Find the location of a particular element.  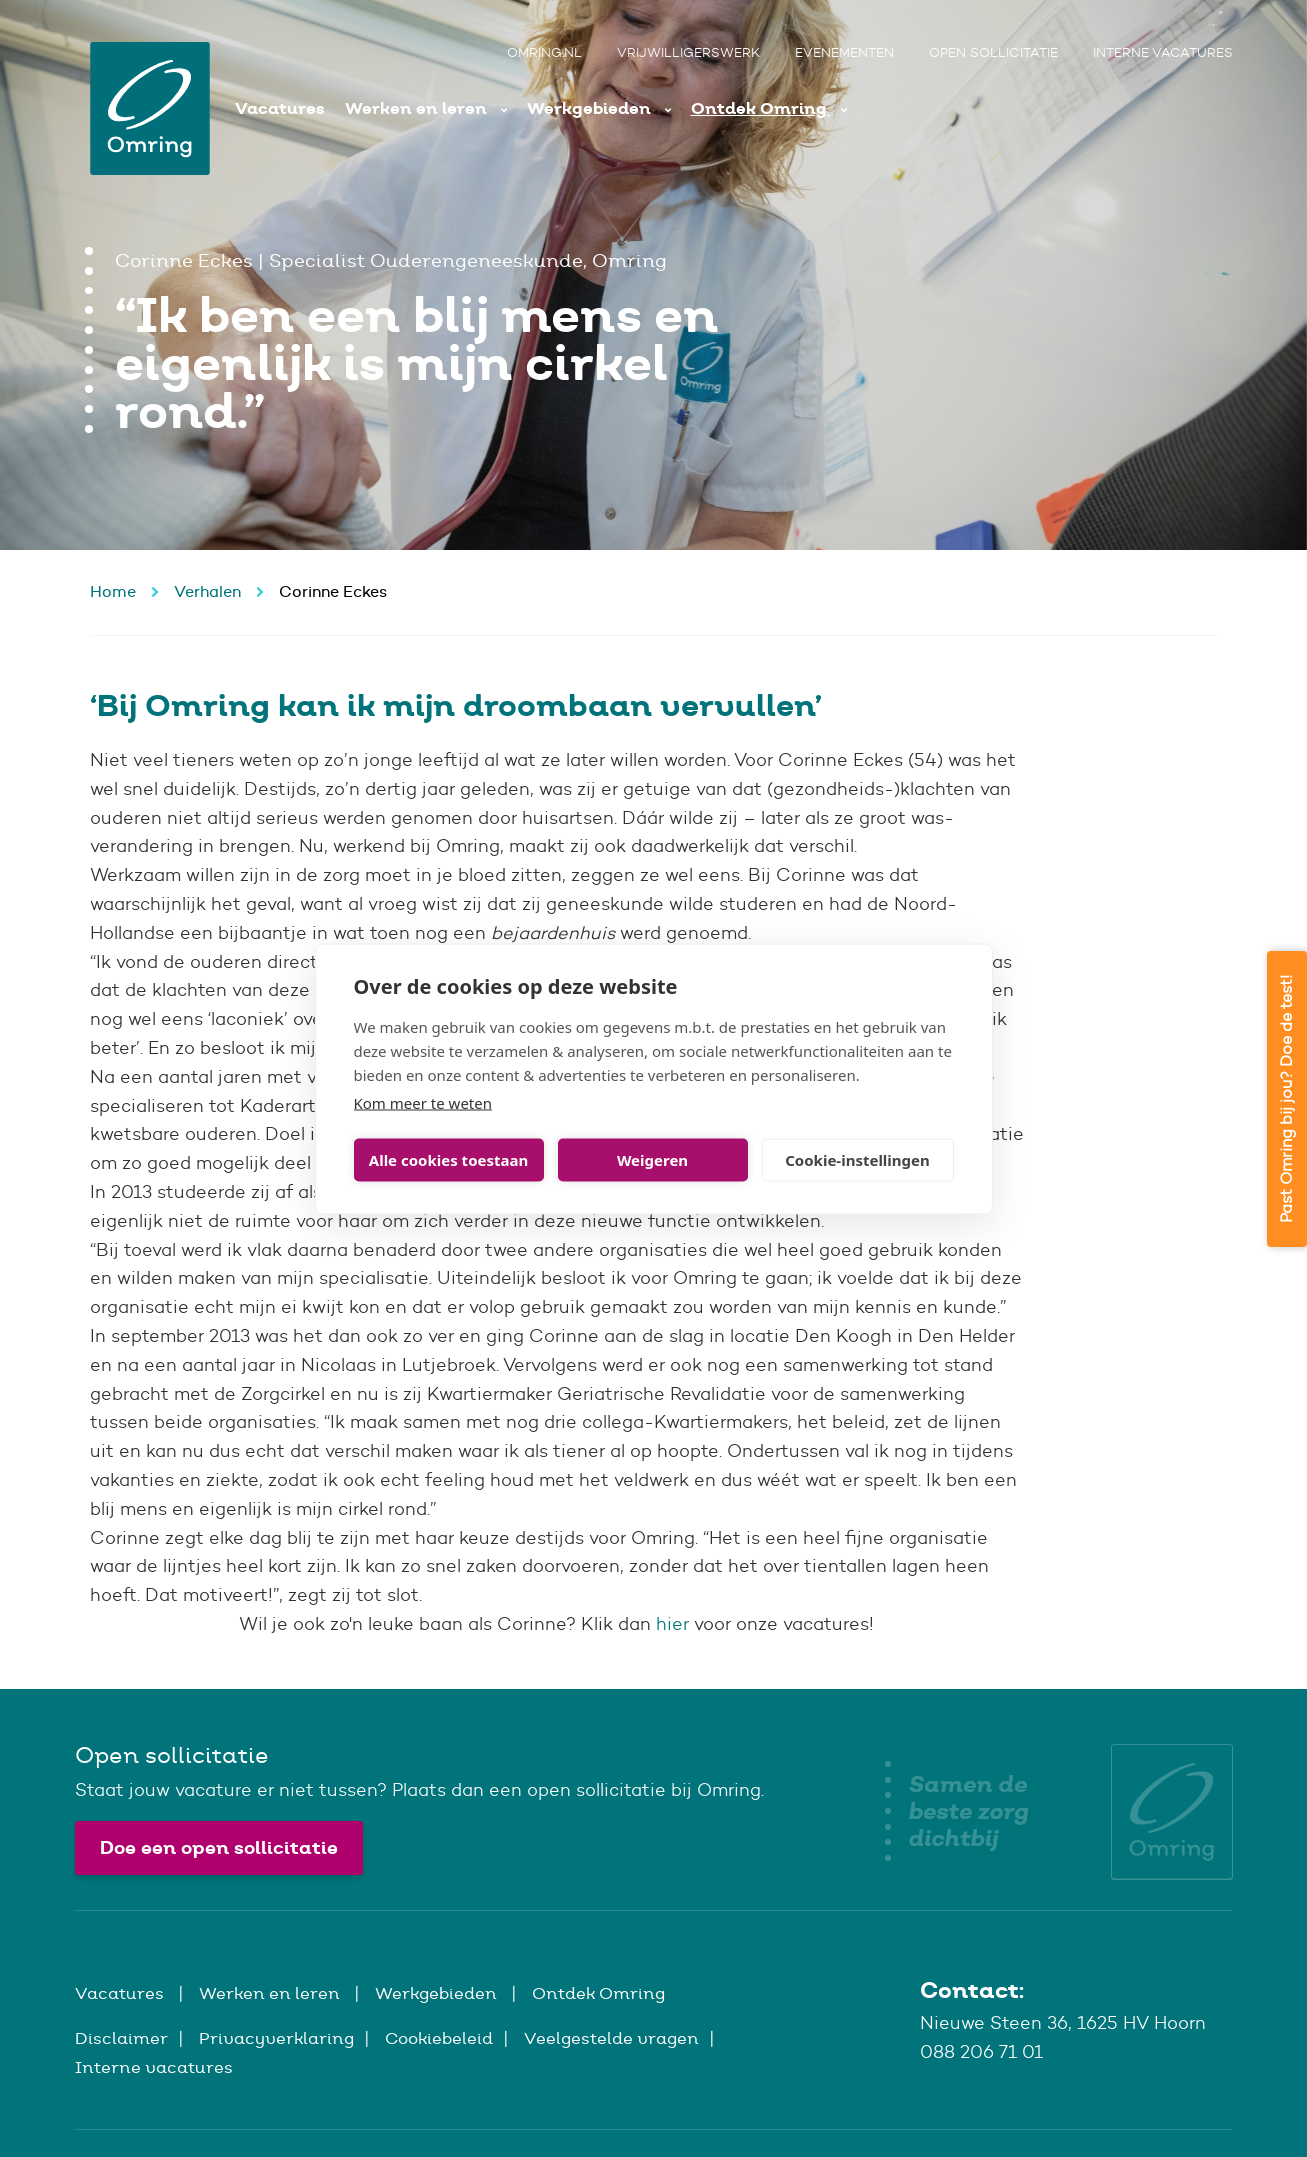

Cookie-instellingen is located at coordinates (857, 1160).